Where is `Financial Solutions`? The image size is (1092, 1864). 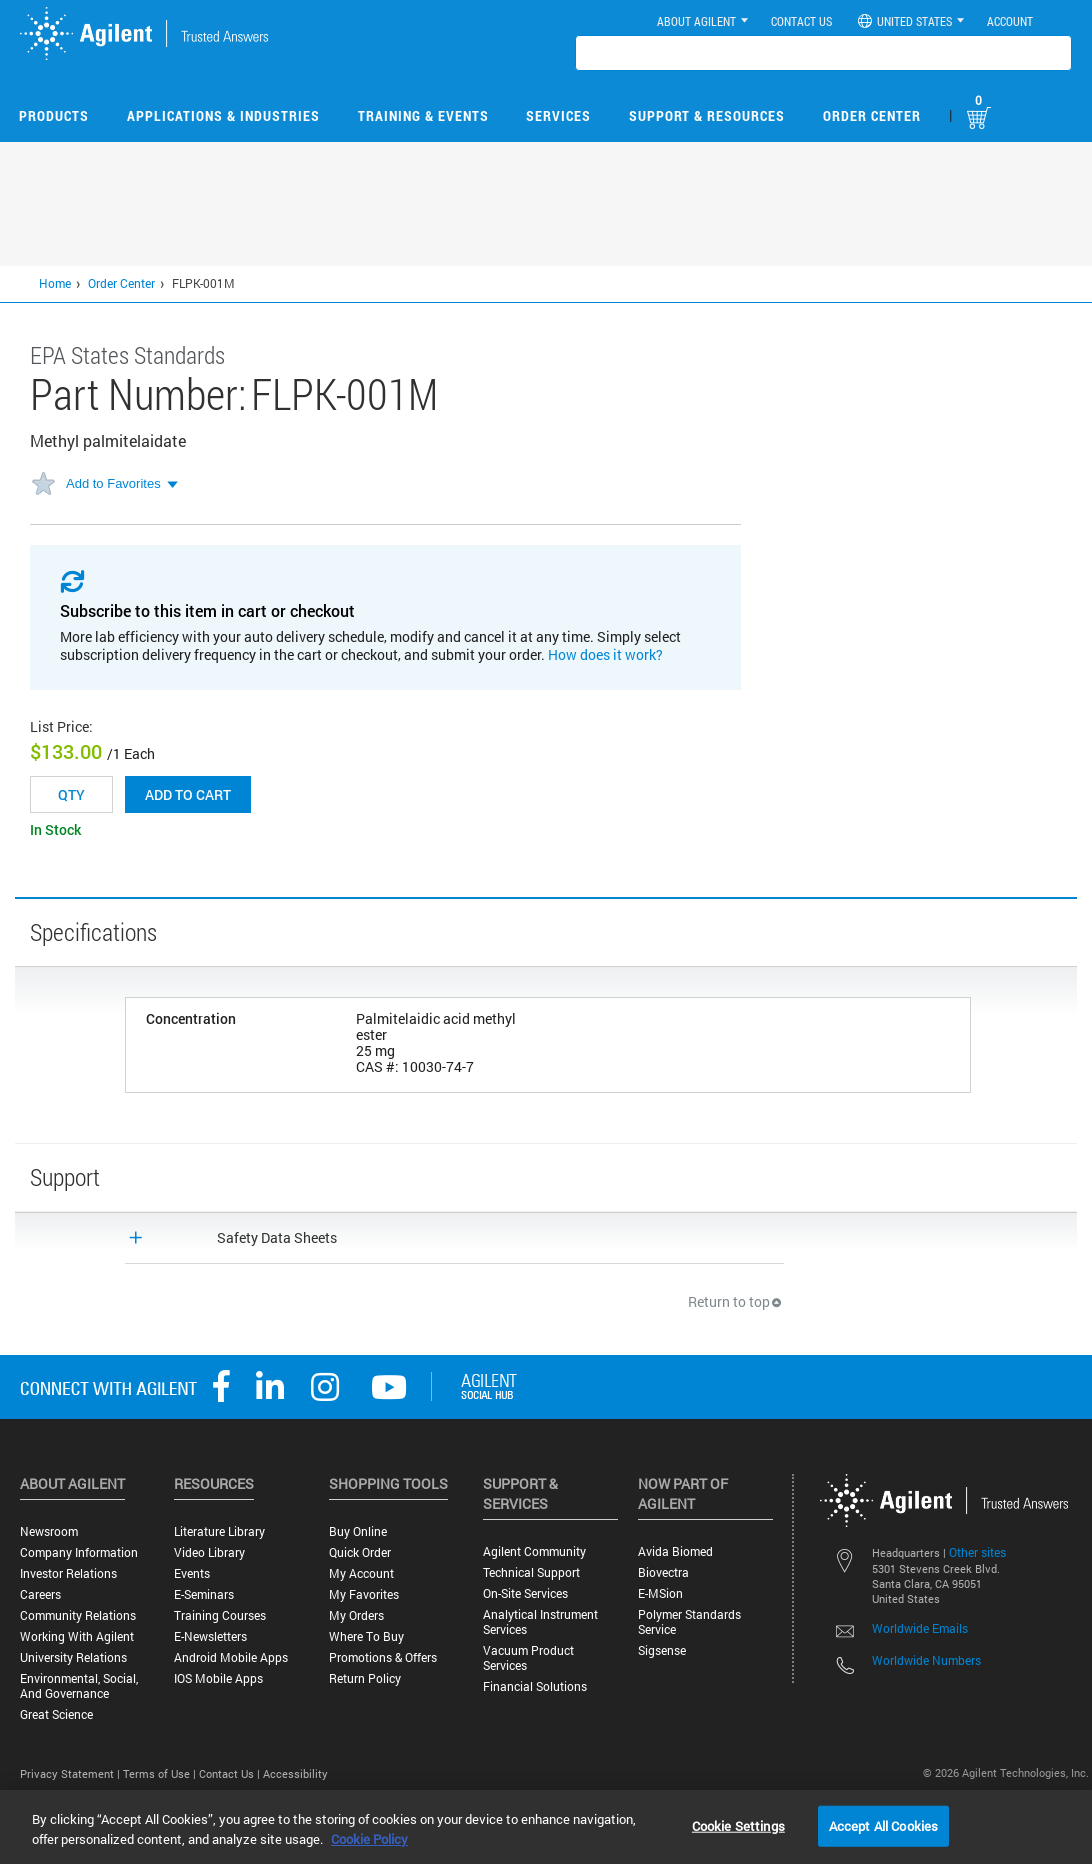
Financial Solutions is located at coordinates (535, 1686).